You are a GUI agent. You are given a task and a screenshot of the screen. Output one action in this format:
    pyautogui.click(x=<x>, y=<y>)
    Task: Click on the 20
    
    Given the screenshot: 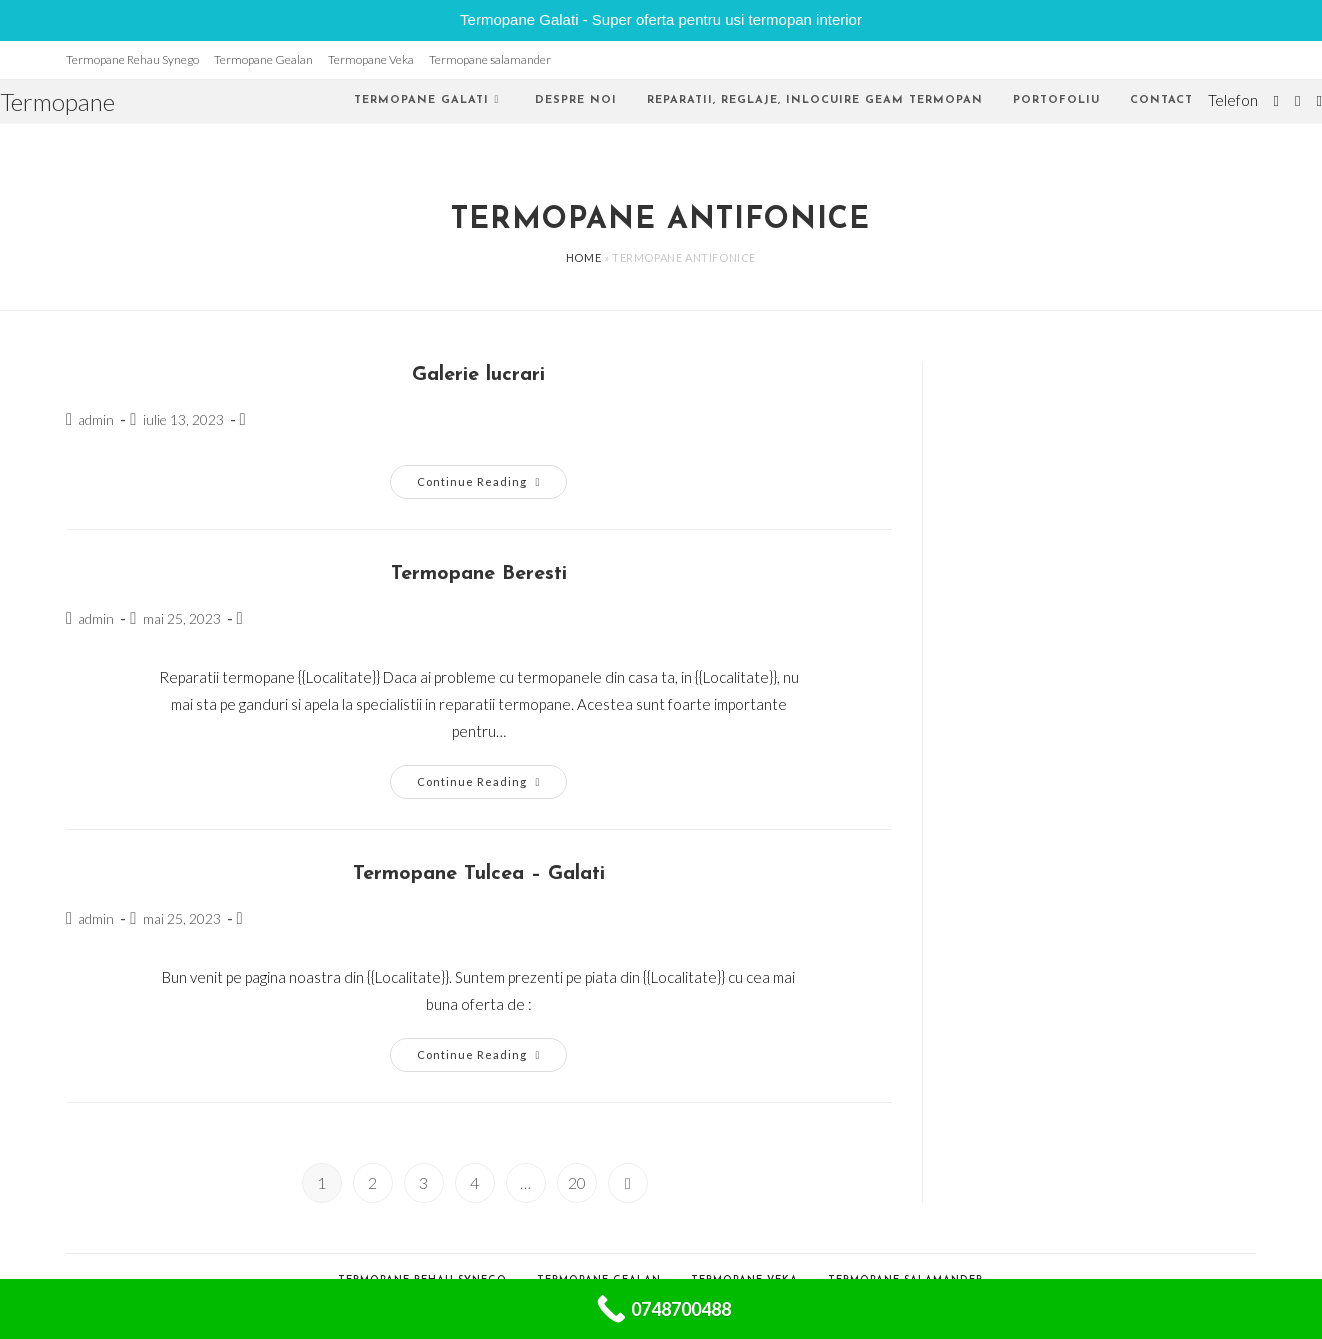 What is the action you would take?
    pyautogui.click(x=577, y=1182)
    